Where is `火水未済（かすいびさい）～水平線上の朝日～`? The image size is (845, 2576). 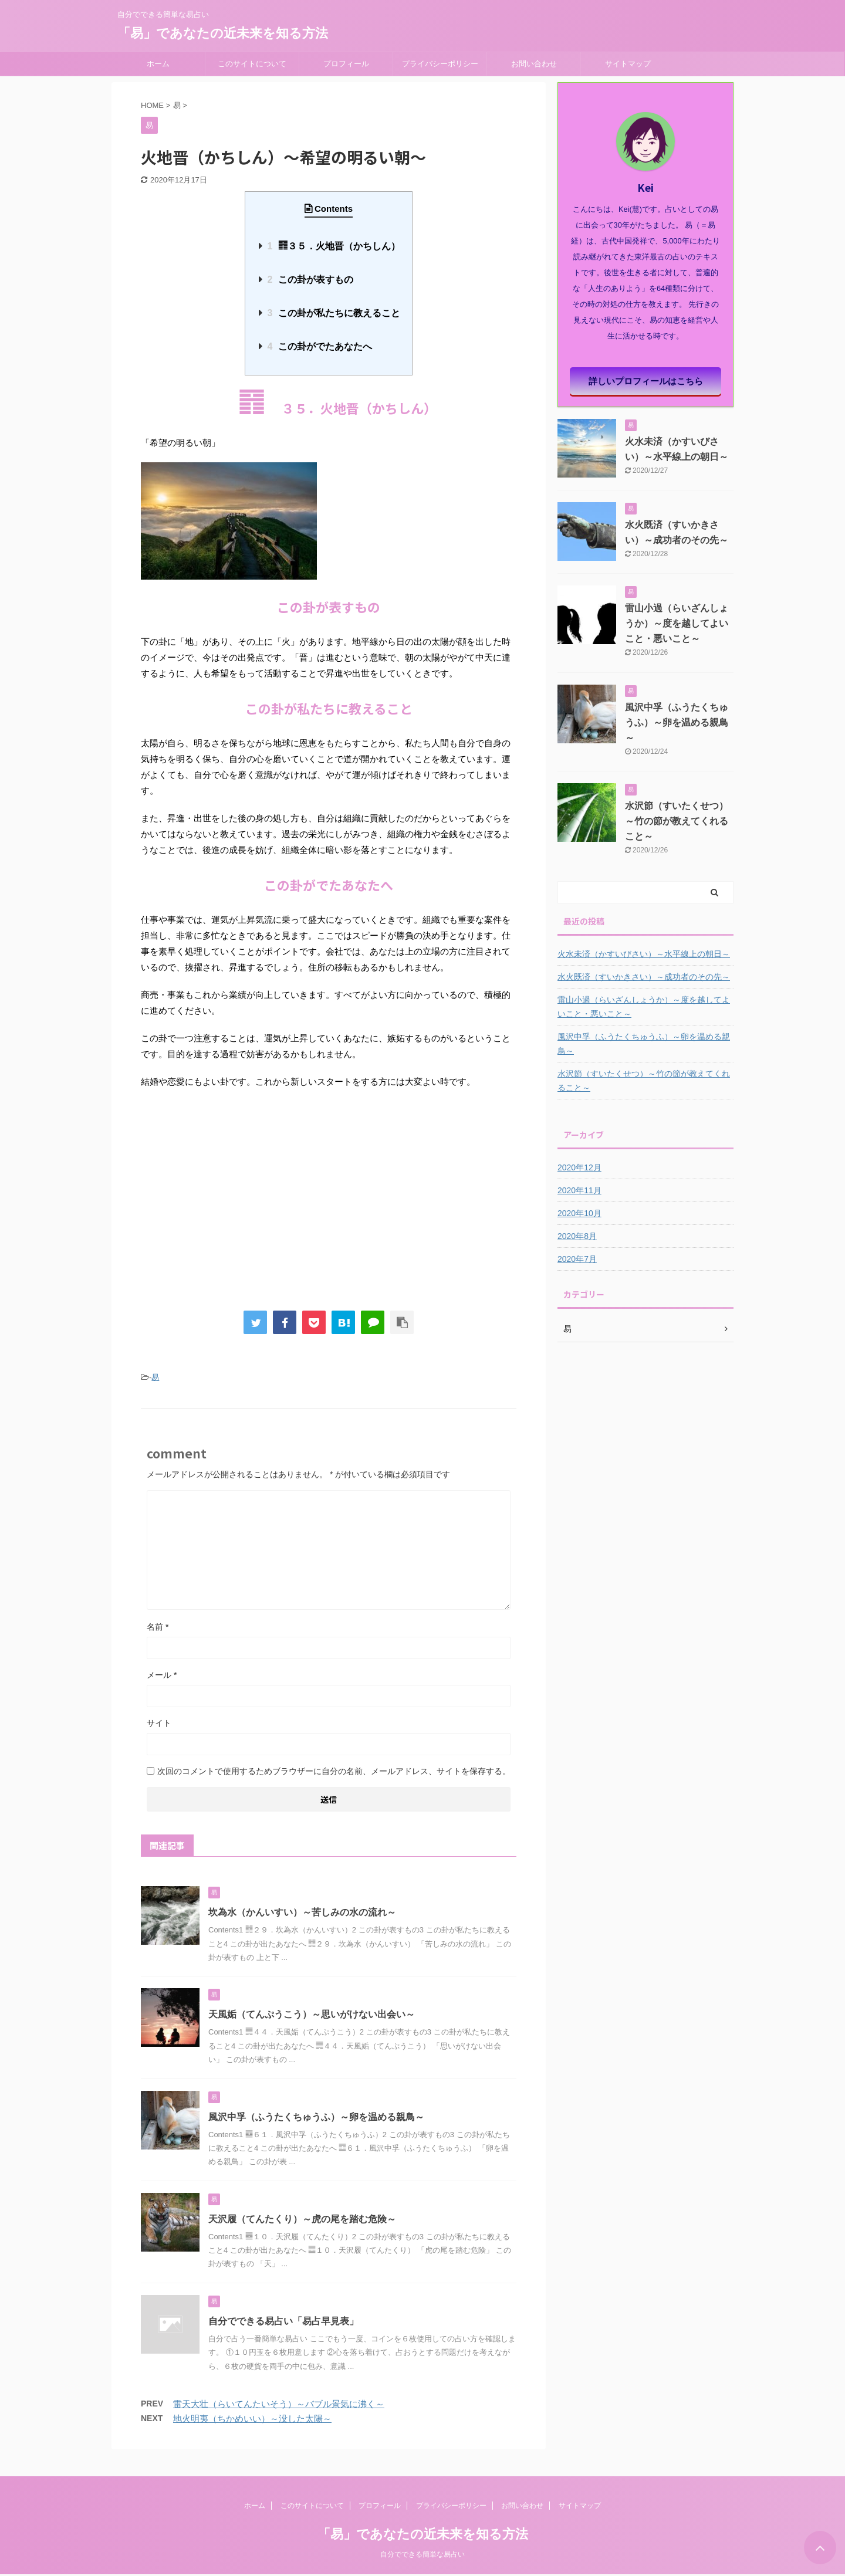
火水未済（かすいびさい）～水平線上の朝日～ is located at coordinates (643, 954).